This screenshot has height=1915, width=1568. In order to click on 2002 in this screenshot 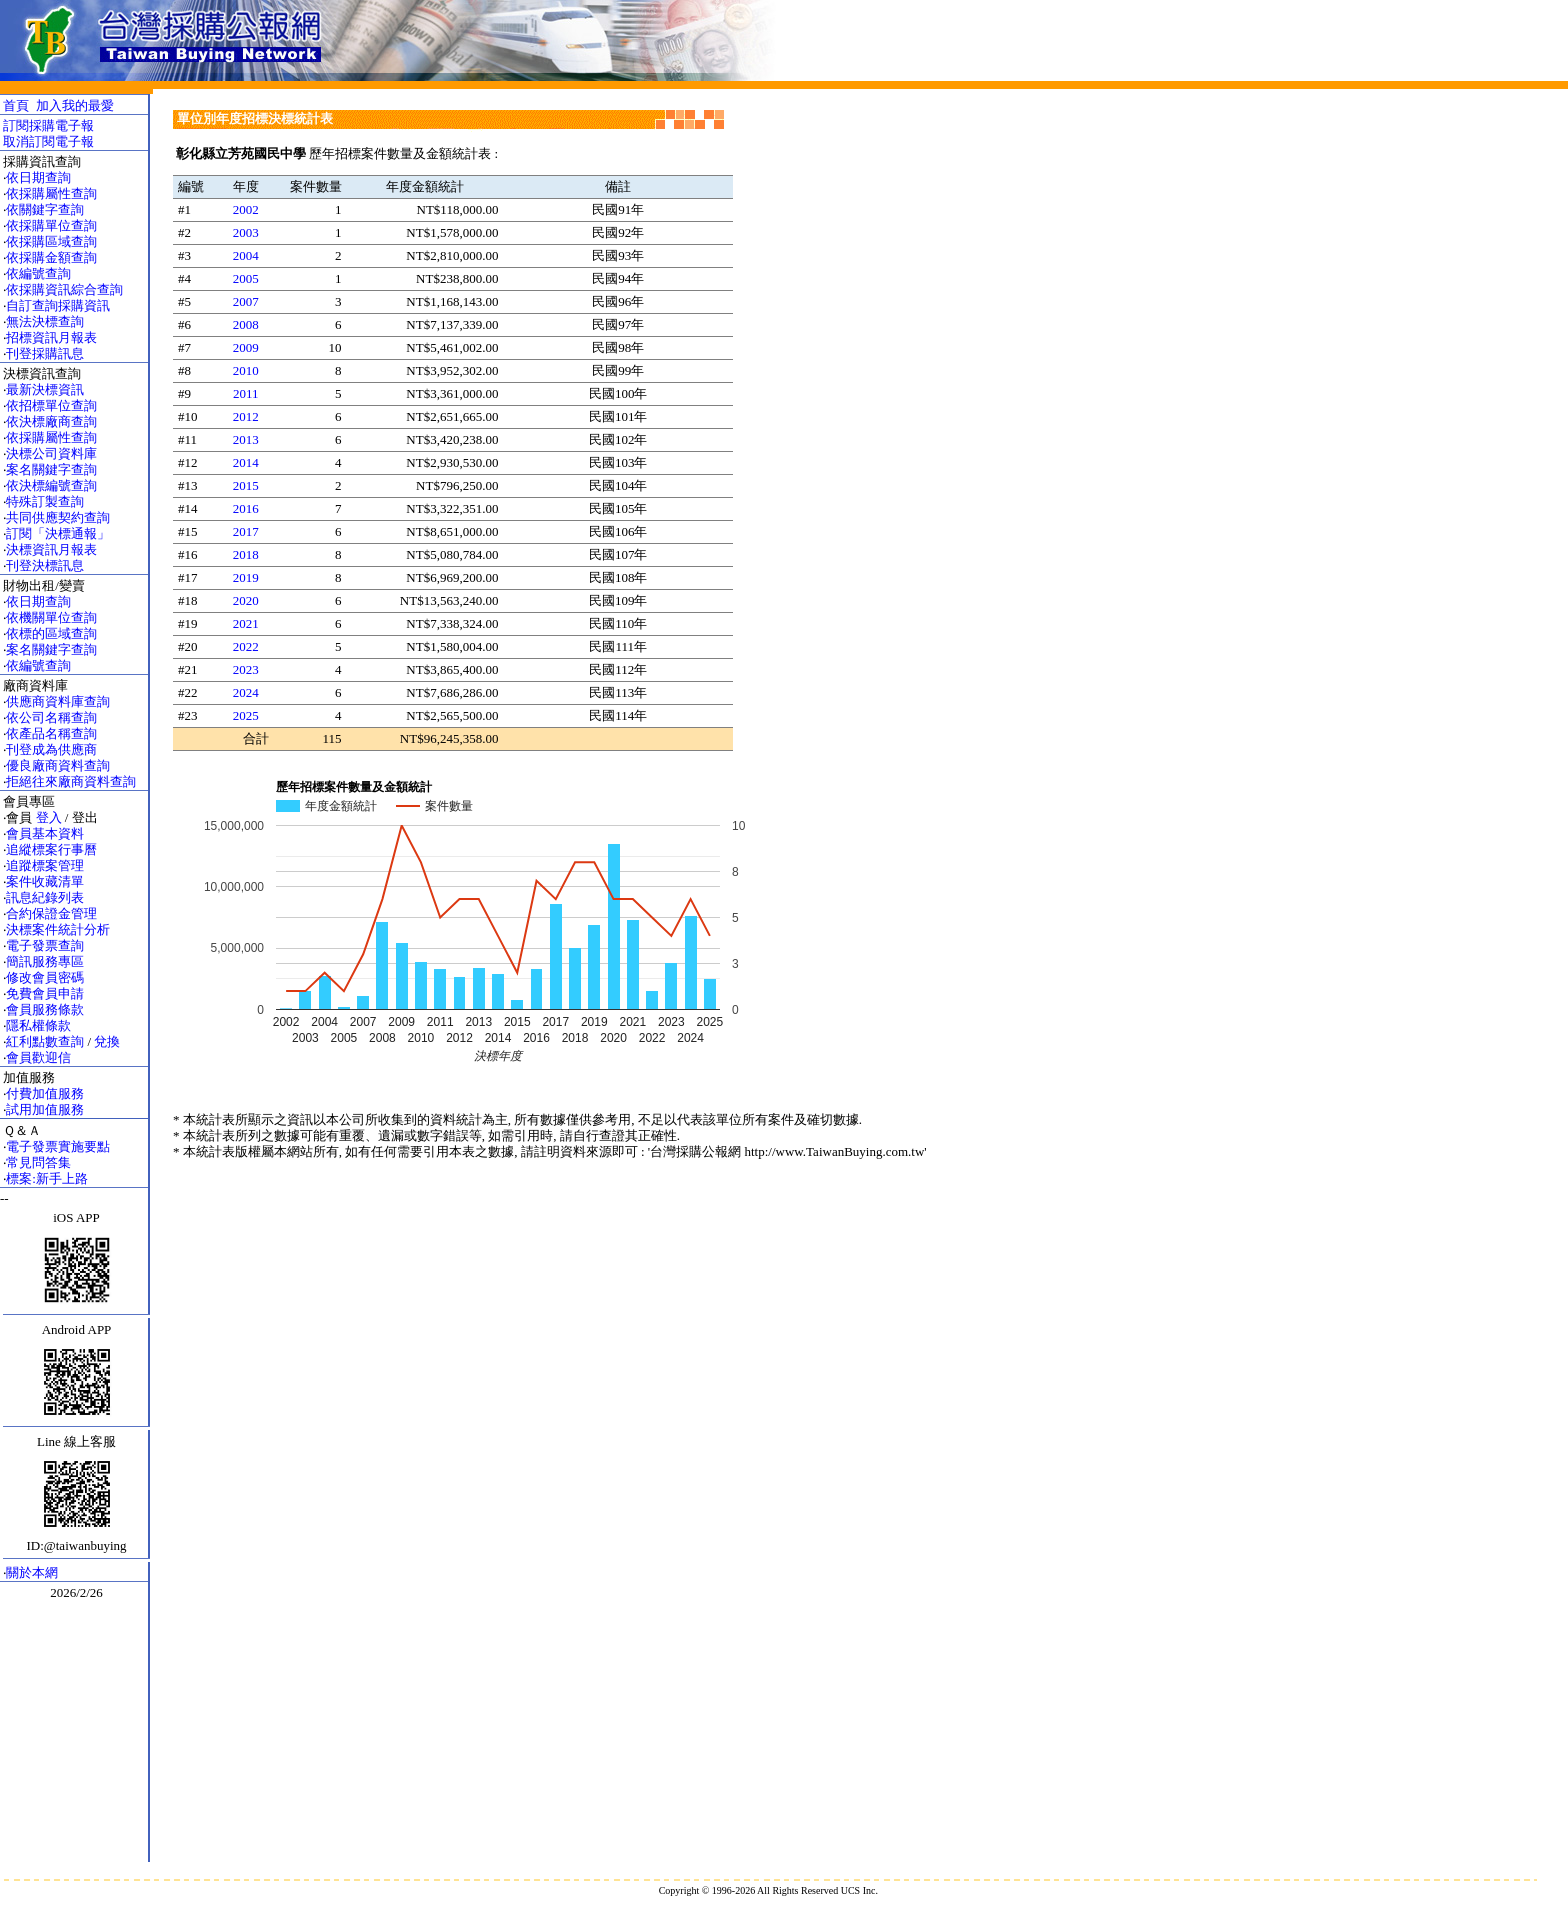, I will do `click(246, 209)`.